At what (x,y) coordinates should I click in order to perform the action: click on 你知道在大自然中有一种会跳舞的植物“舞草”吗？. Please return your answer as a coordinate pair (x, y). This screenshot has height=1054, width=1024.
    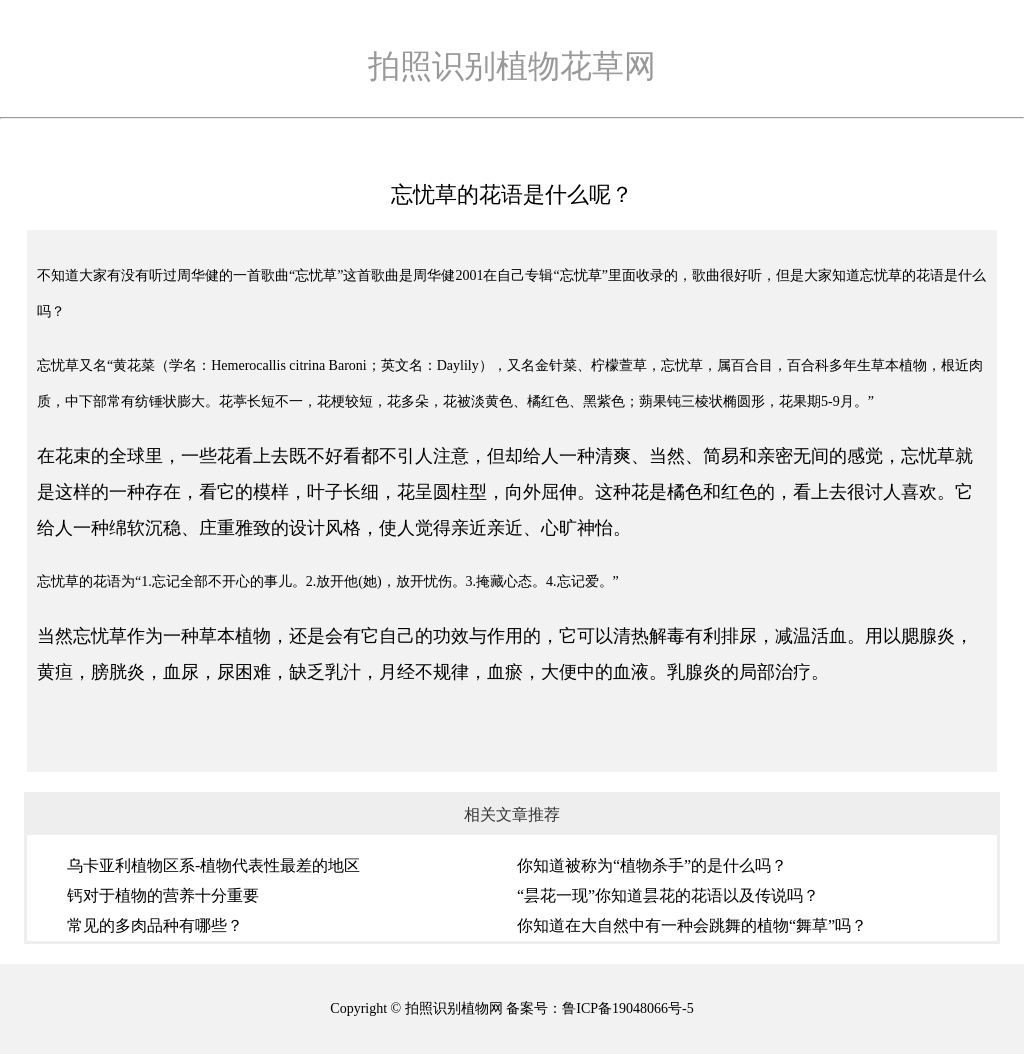
    Looking at the image, I should click on (692, 925).